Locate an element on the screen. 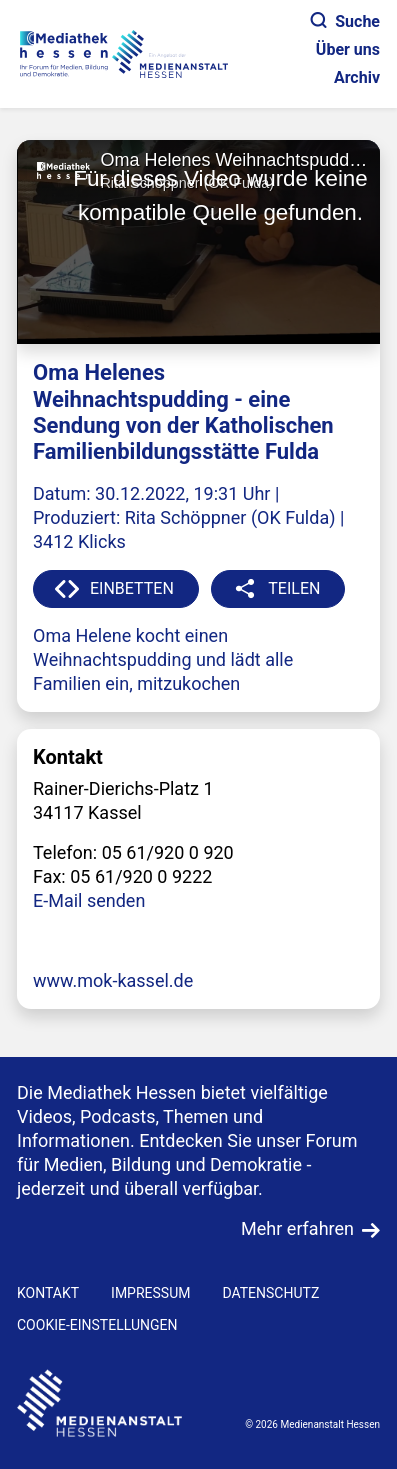 The height and width of the screenshot is (1469, 397). E-Mail senden is located at coordinates (89, 900).